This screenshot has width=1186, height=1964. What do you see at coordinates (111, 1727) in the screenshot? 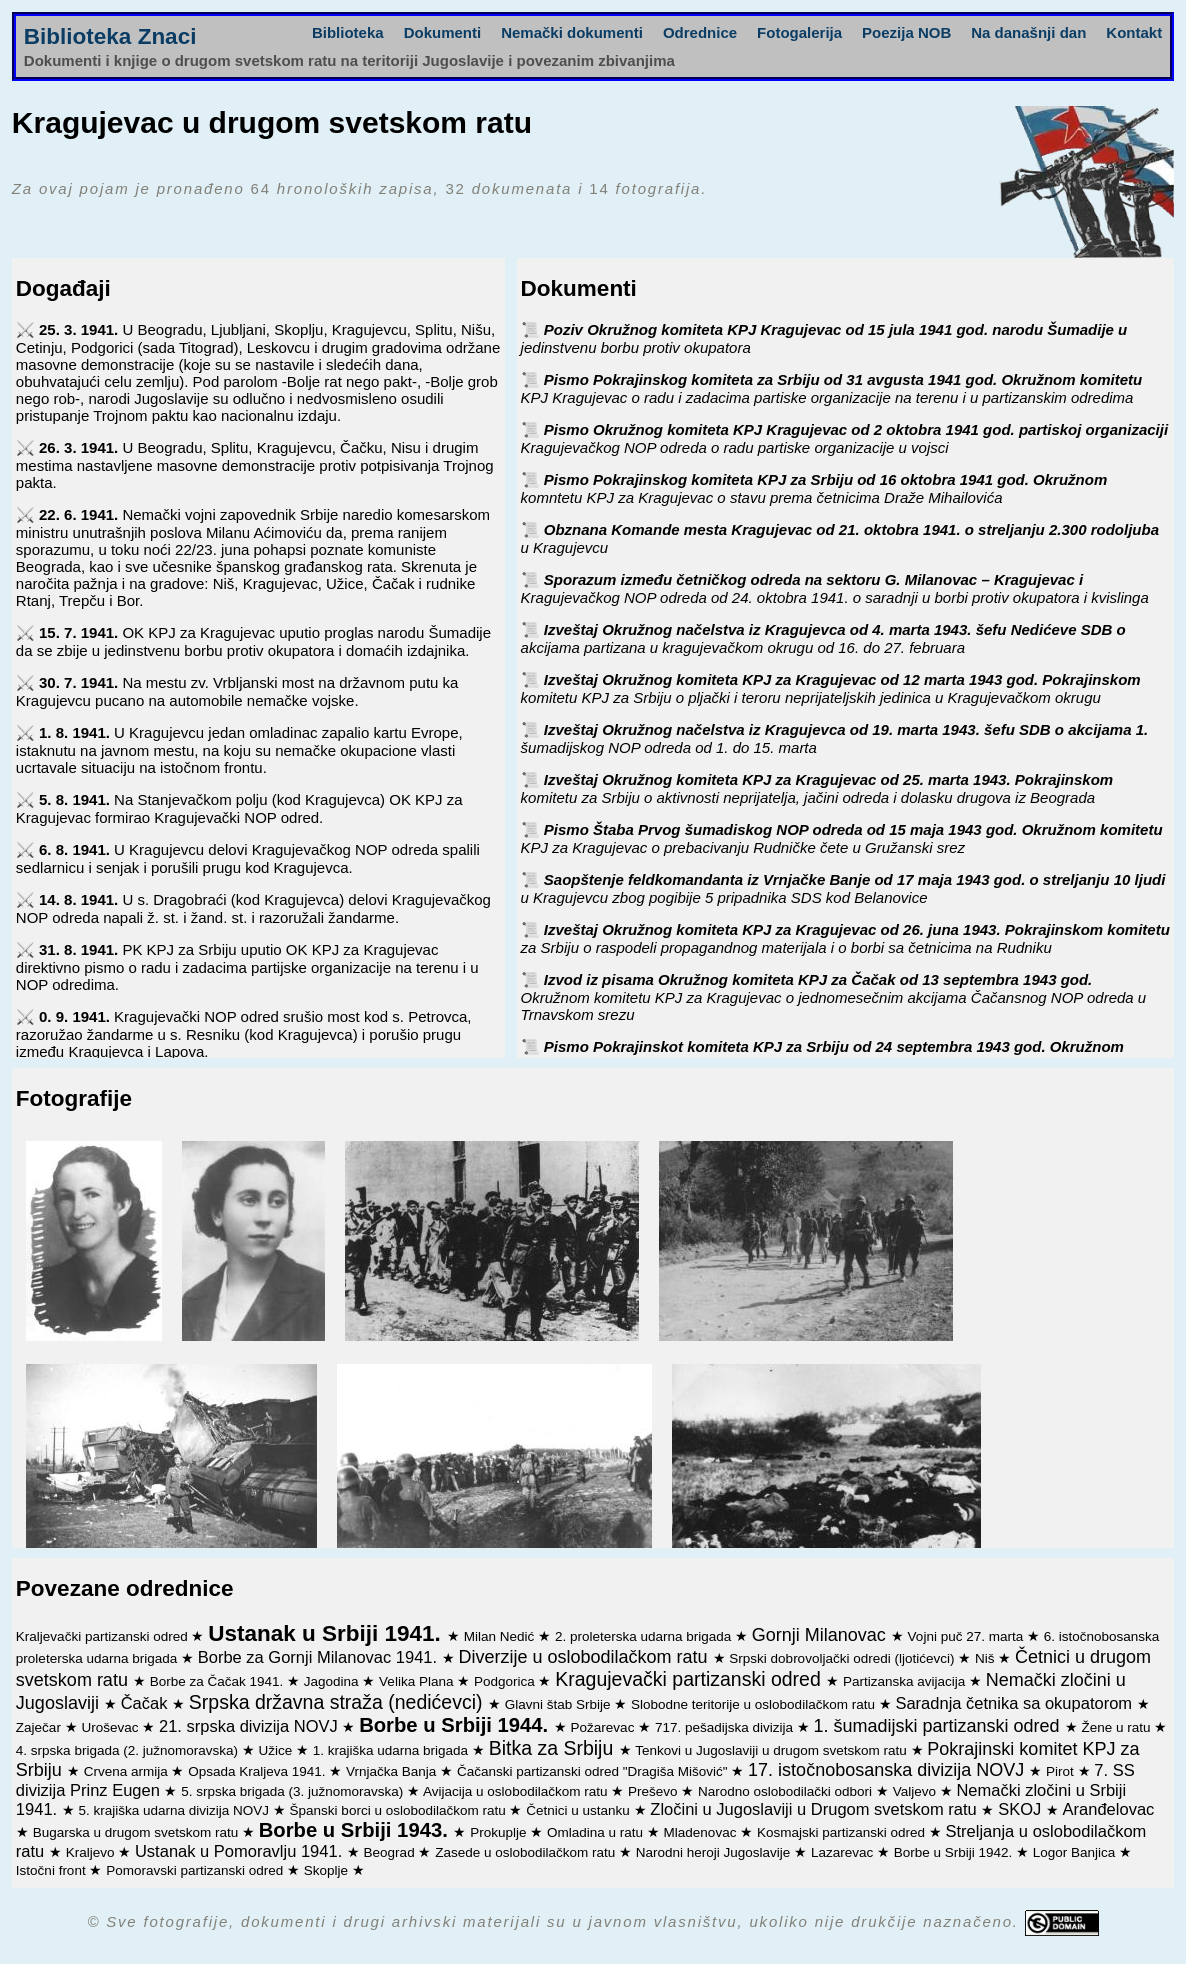
I see `Uroševac` at bounding box center [111, 1727].